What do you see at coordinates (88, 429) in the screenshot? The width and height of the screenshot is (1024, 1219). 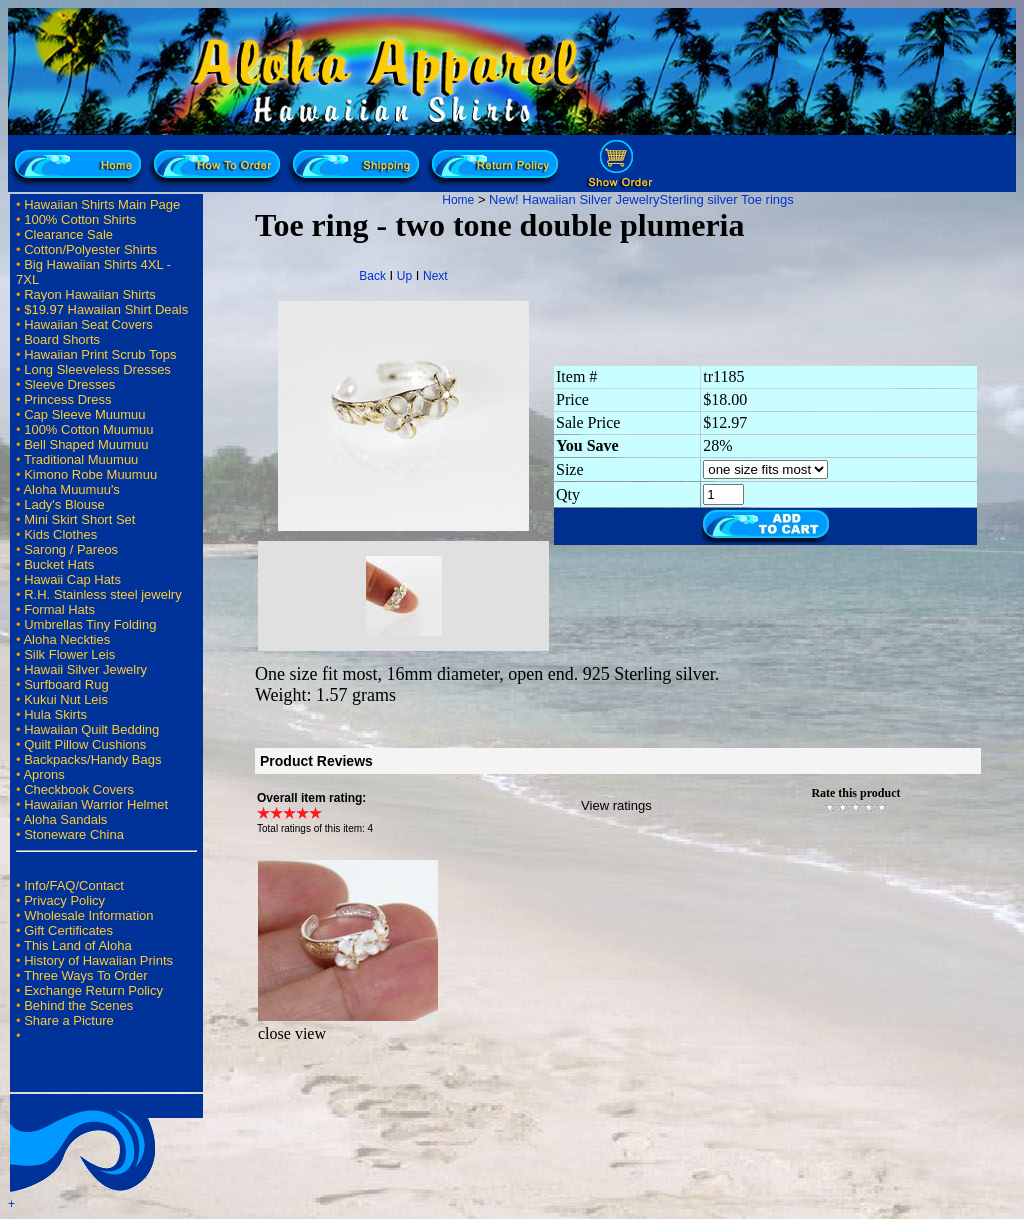 I see `100% Cotton Muumuu` at bounding box center [88, 429].